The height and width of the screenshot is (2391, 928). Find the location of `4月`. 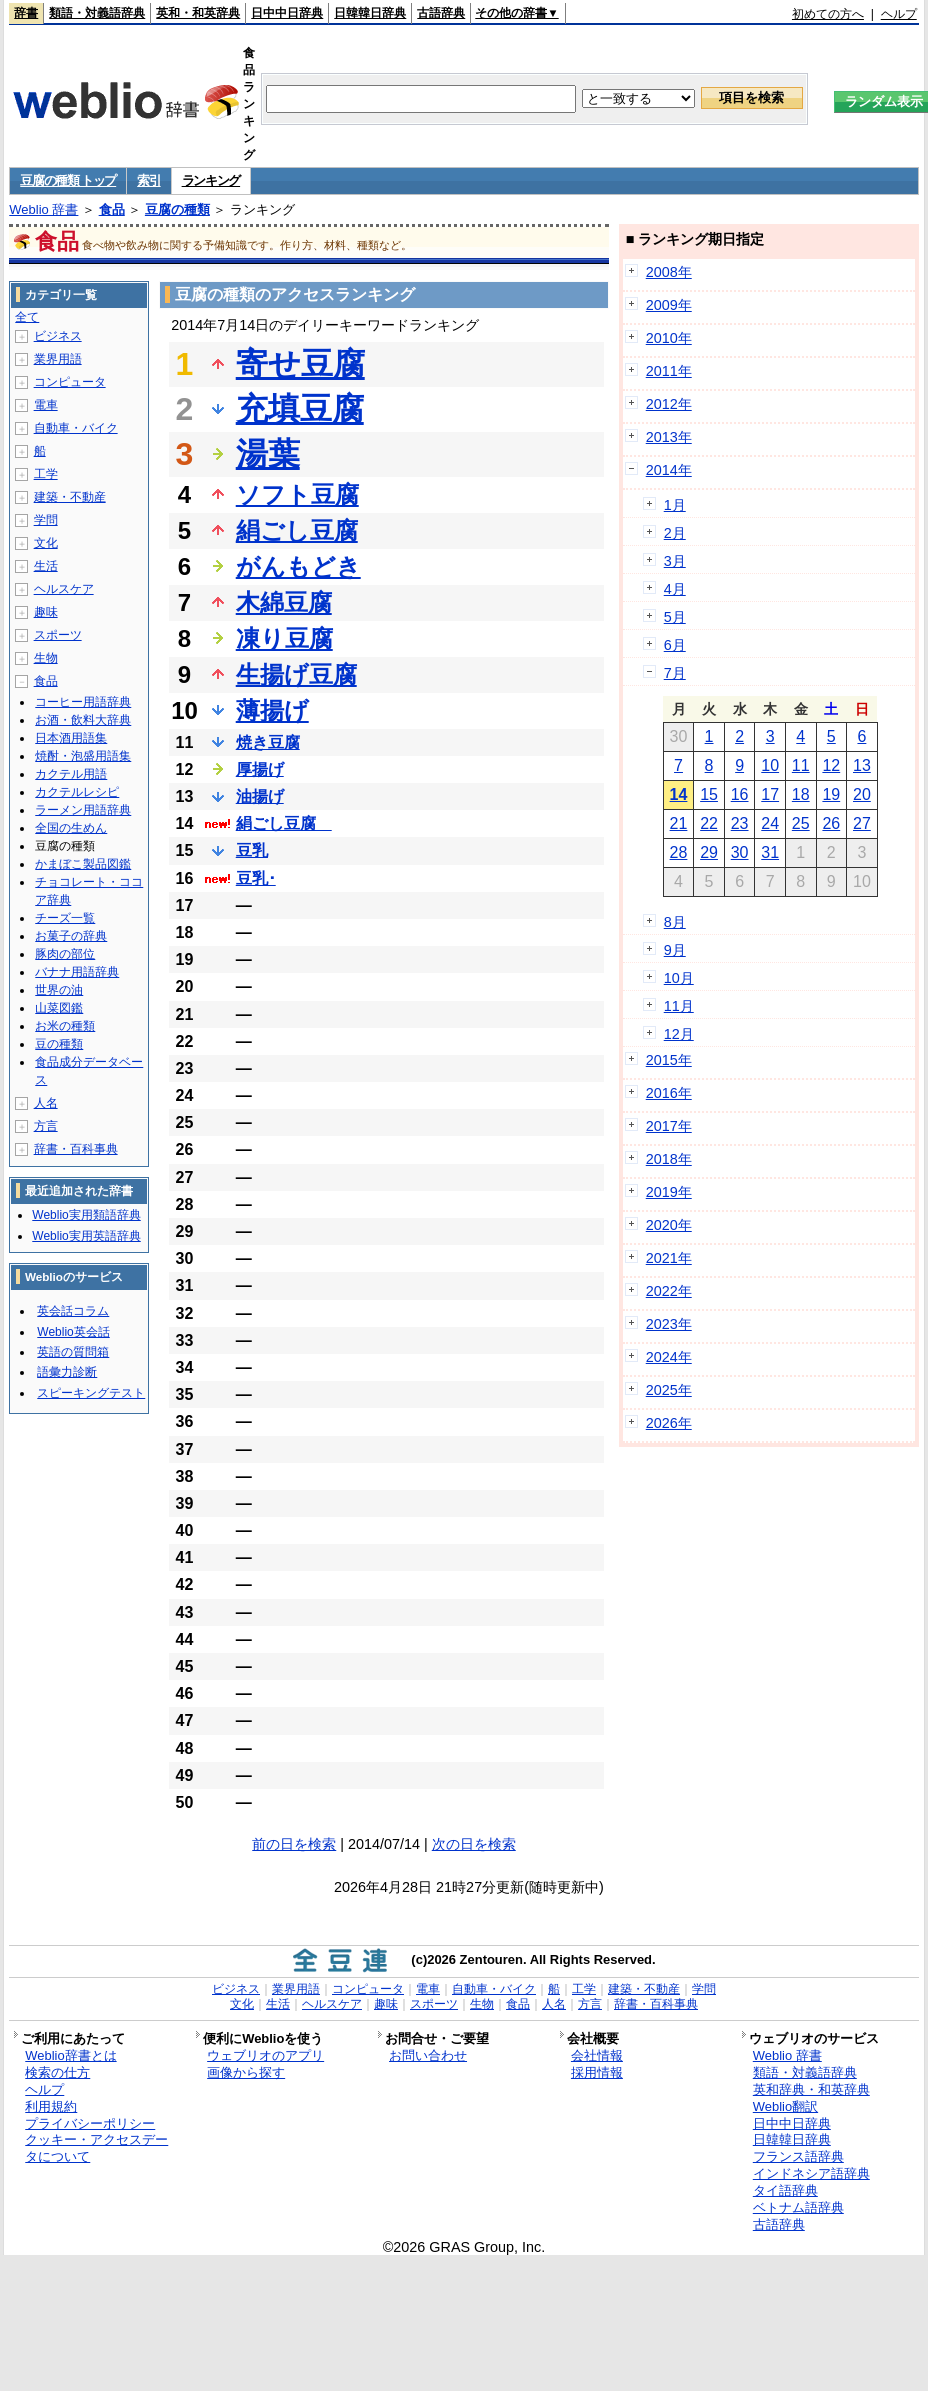

4月 is located at coordinates (675, 589).